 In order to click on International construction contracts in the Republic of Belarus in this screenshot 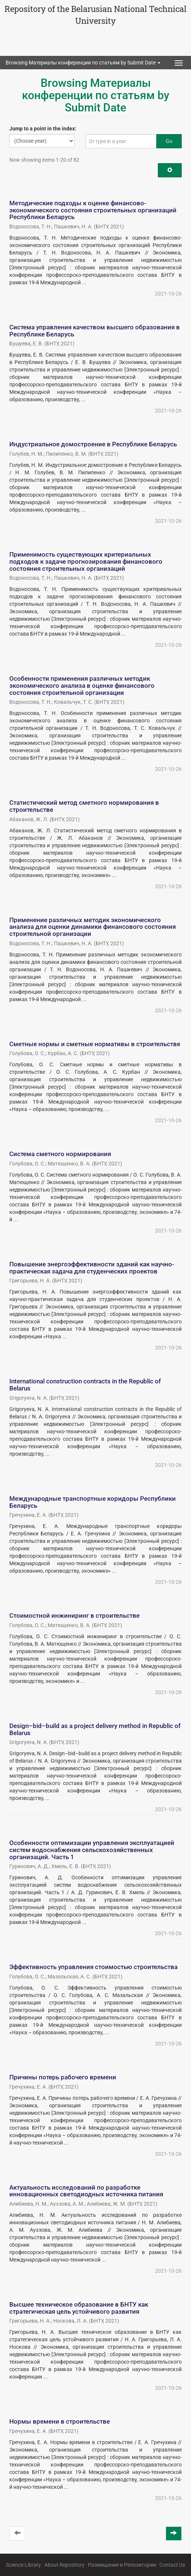, I will do `click(85, 1384)`.